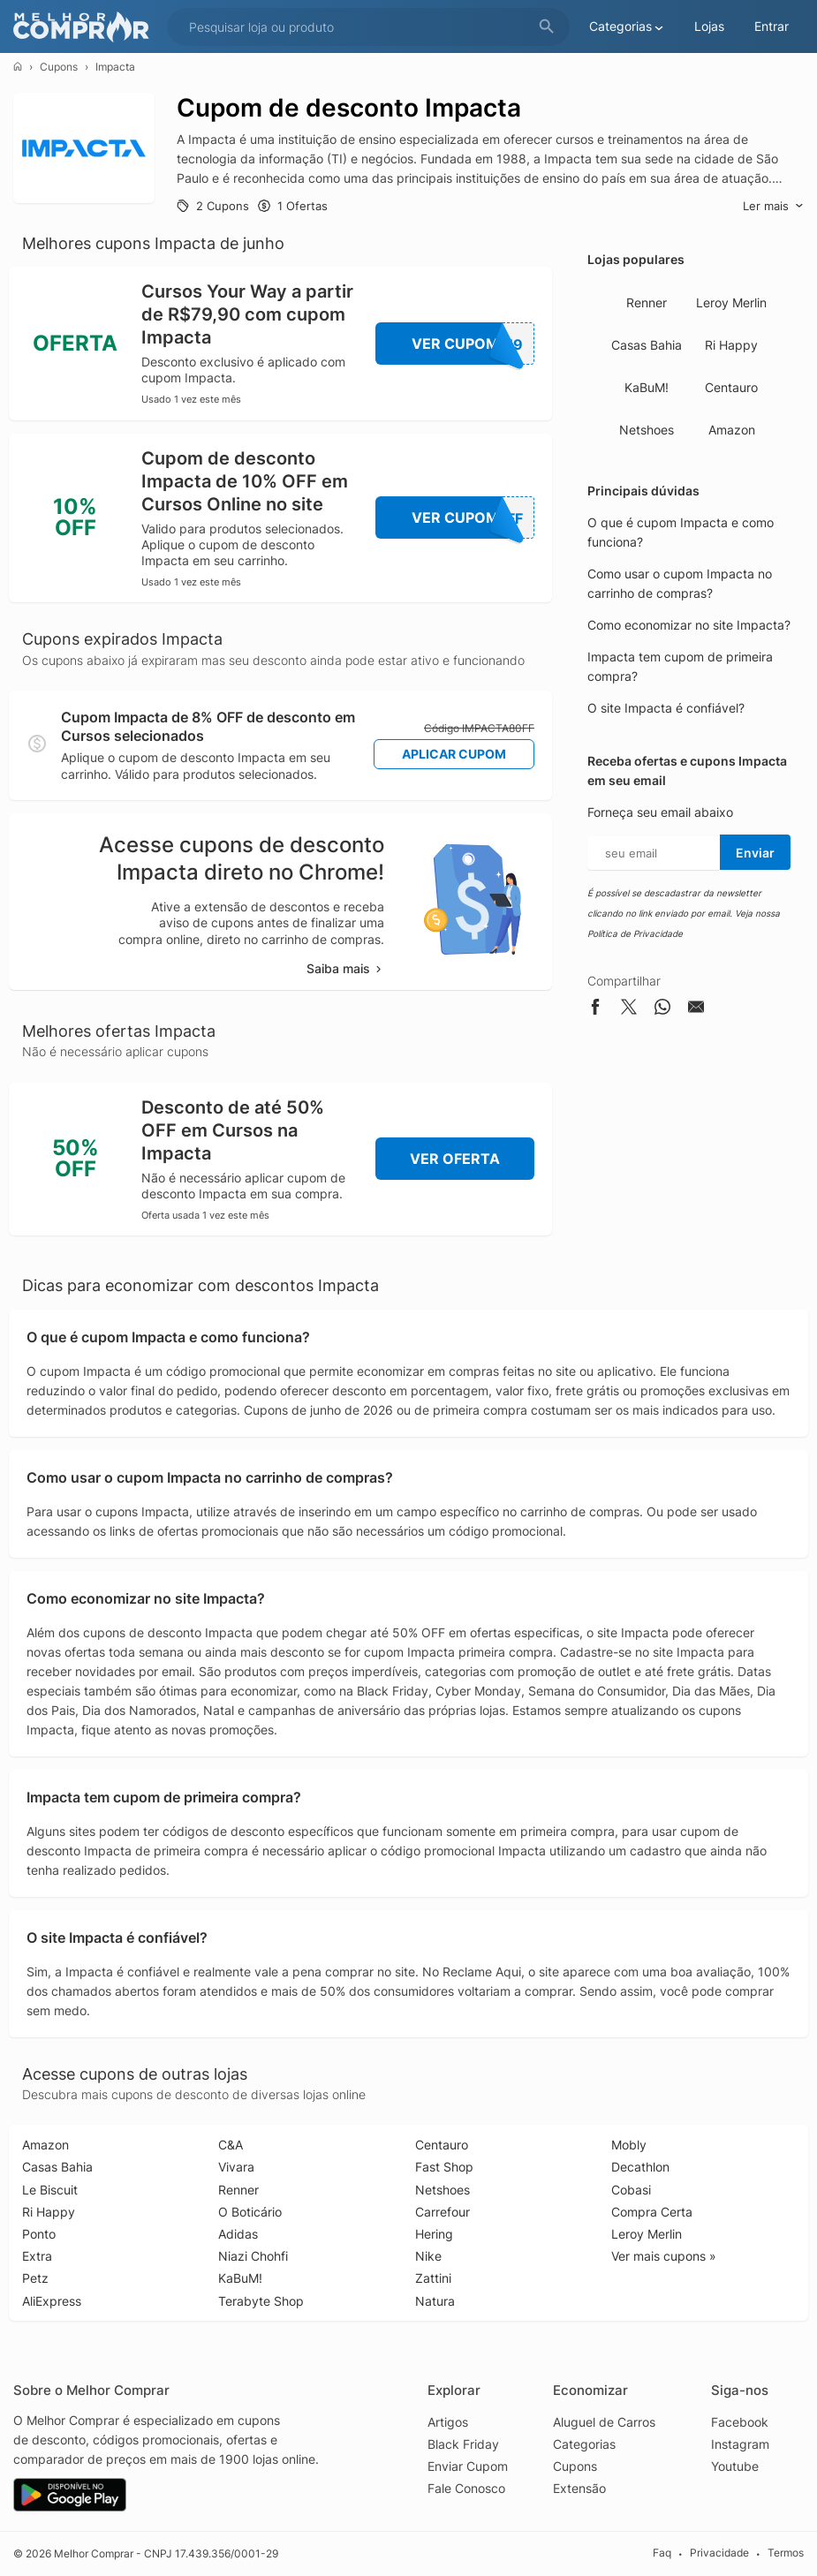 Image resolution: width=817 pixels, height=2576 pixels. Describe the element at coordinates (646, 429) in the screenshot. I see `Netshoes` at that location.